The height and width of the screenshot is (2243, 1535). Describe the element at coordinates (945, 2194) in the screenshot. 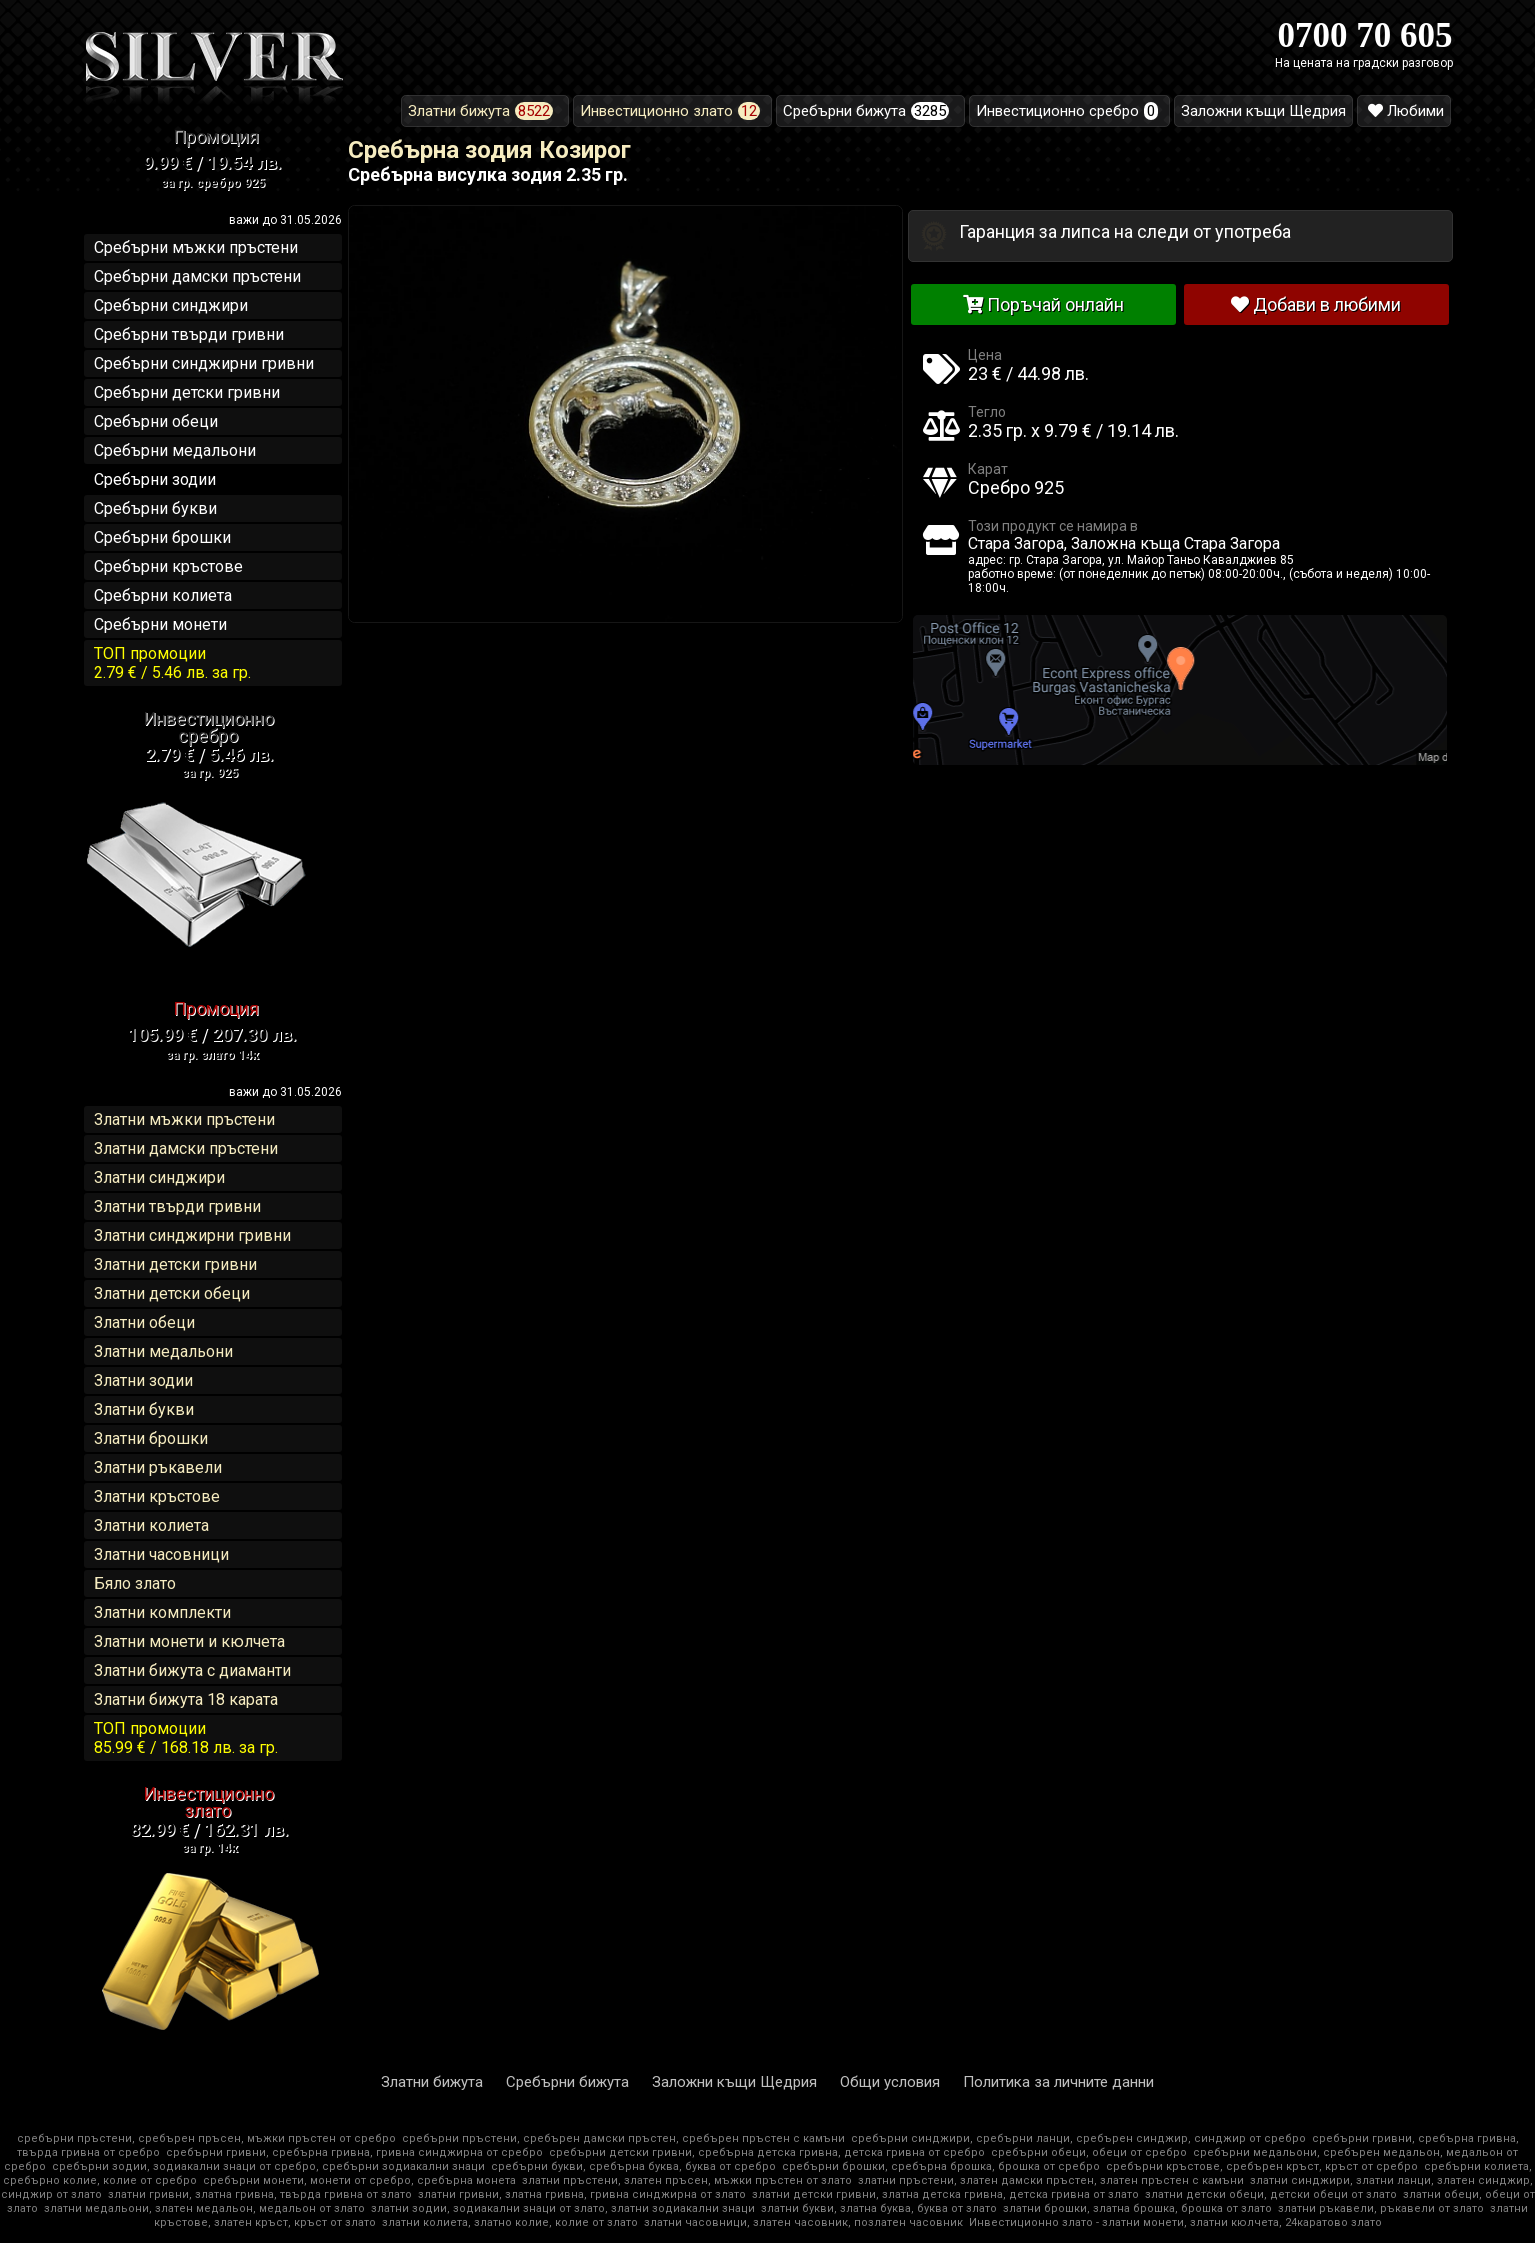

I see `златни детски гривни, златна детска гривна, детска гривна от злато` at that location.